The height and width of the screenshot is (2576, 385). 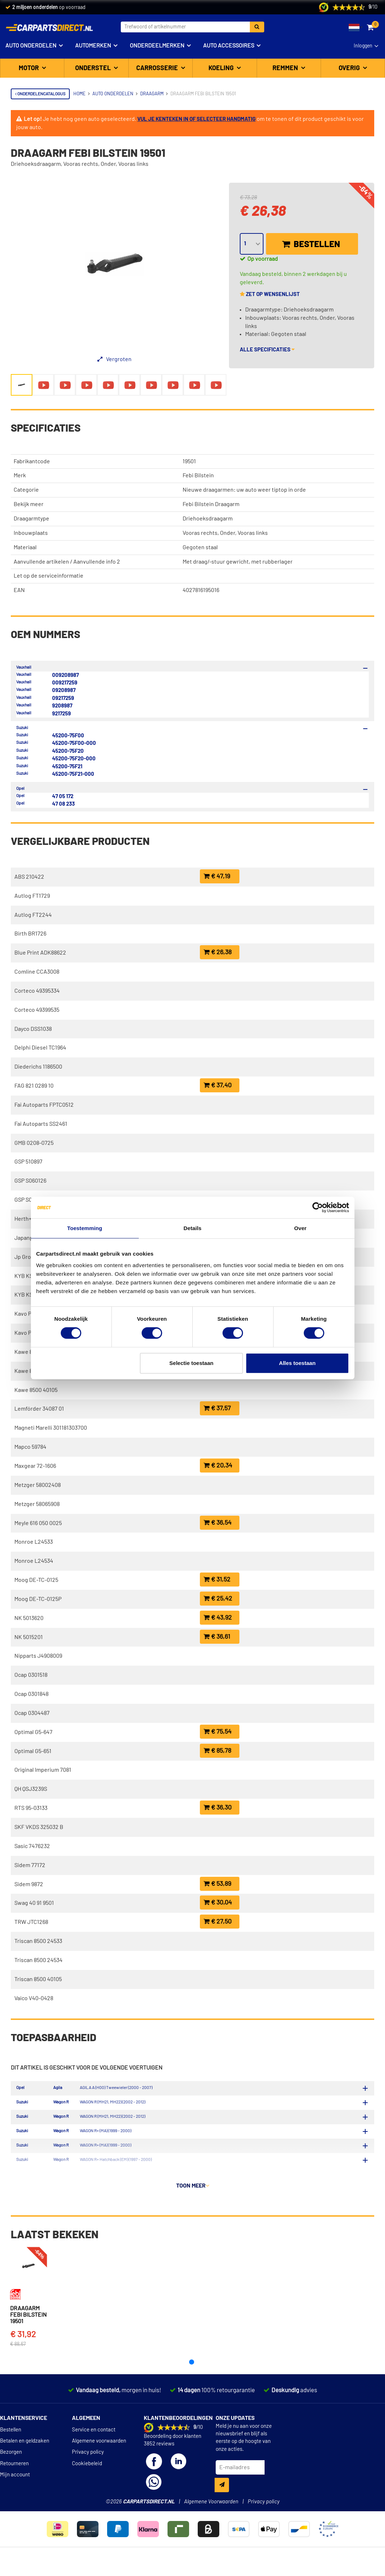 What do you see at coordinates (87, 2464) in the screenshot?
I see `Cookiebeleid` at bounding box center [87, 2464].